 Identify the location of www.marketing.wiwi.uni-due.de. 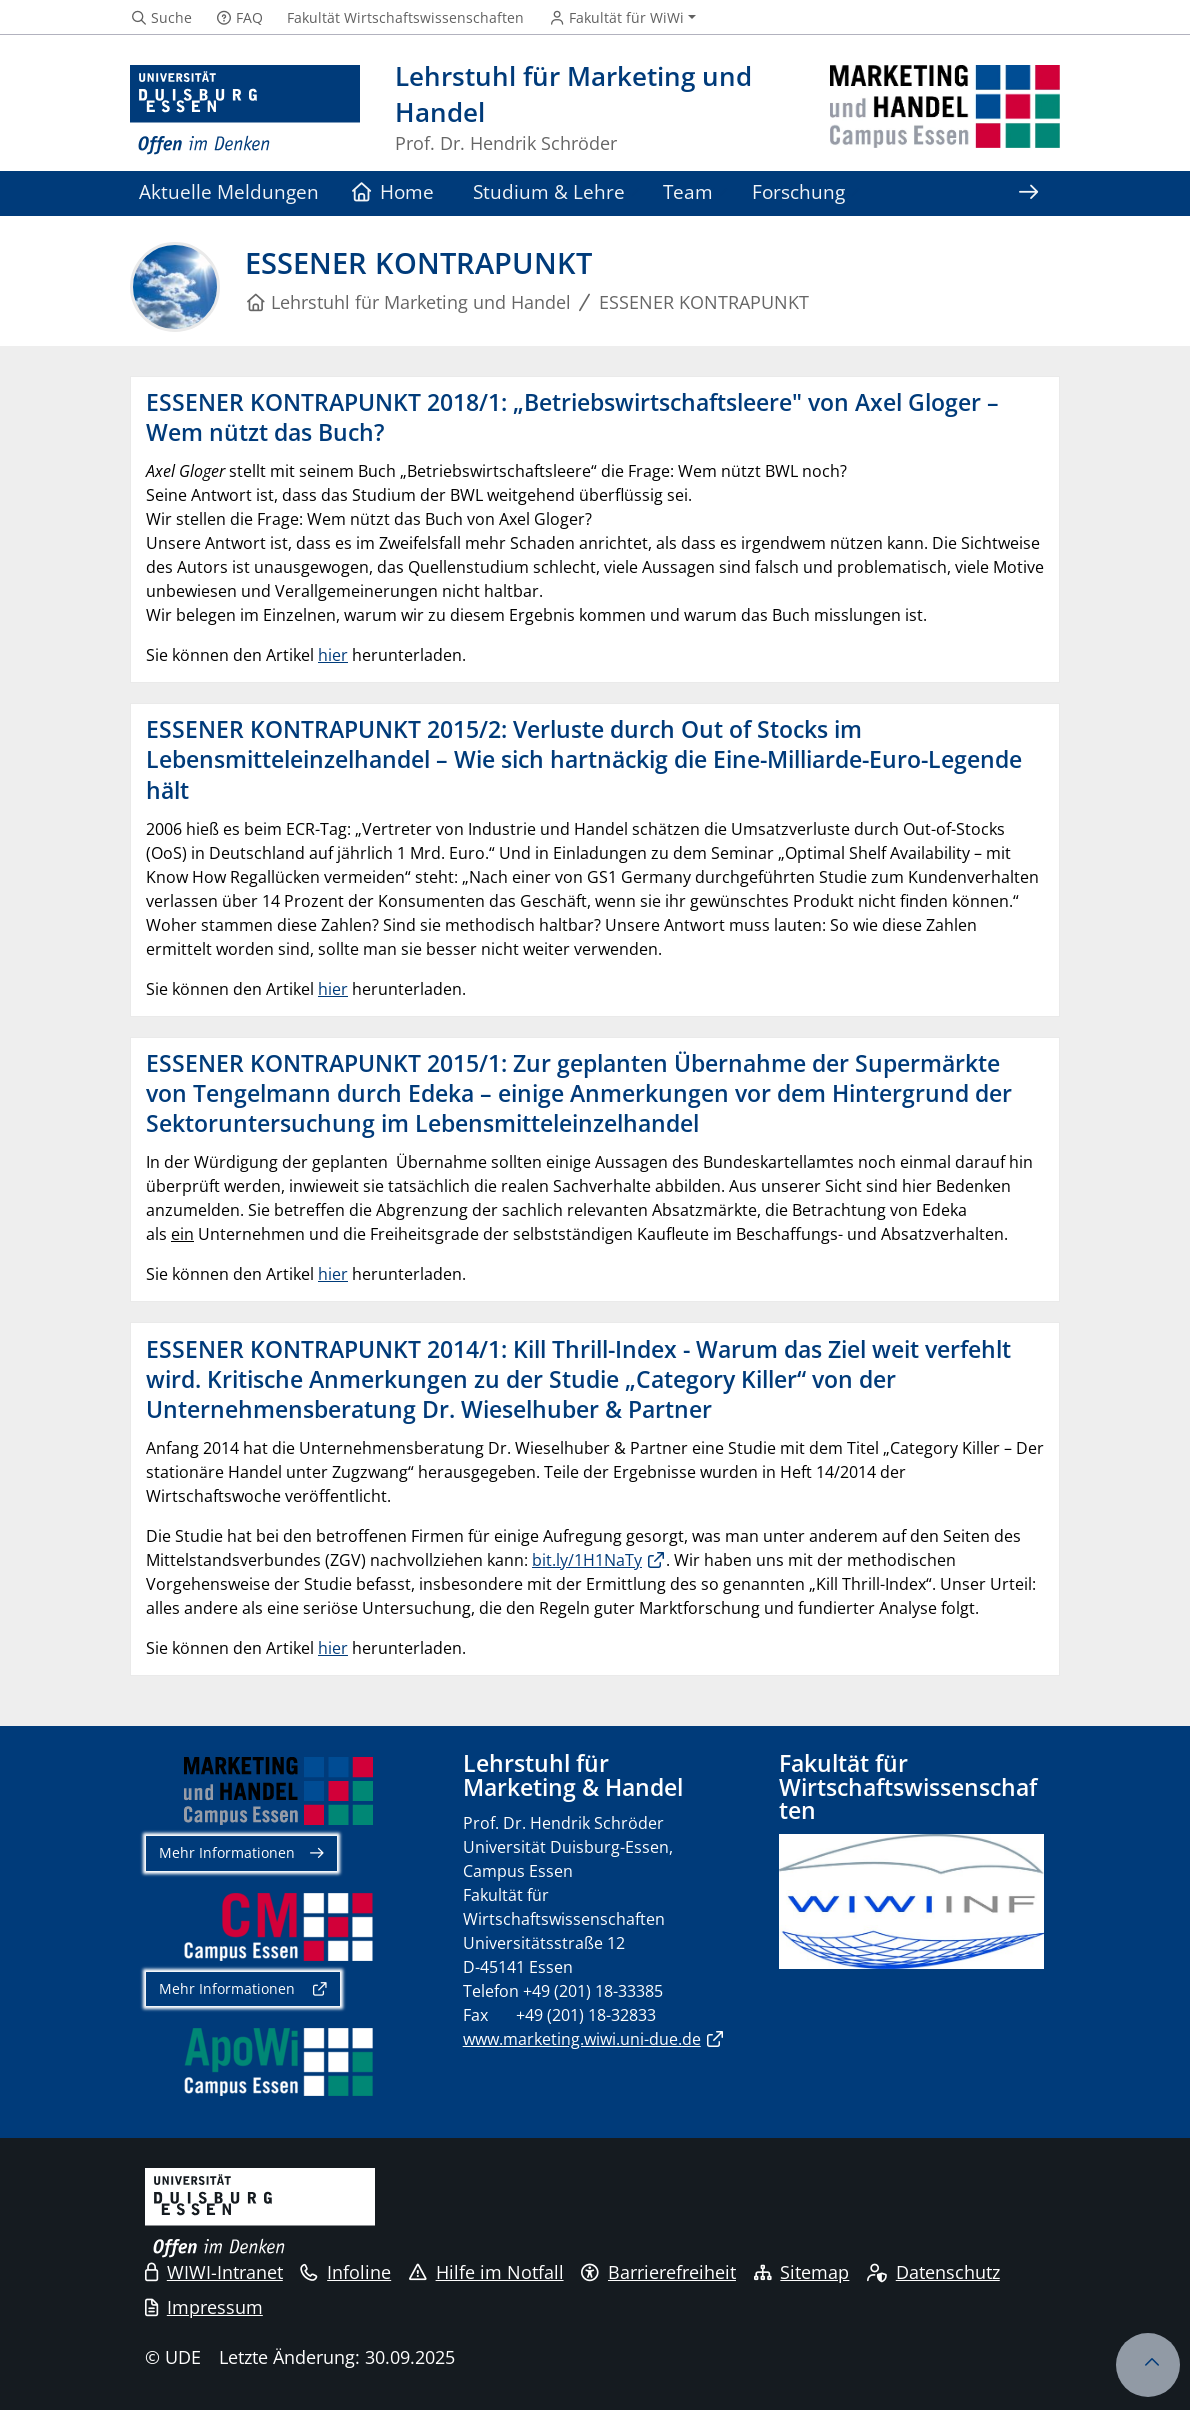
(582, 2039).